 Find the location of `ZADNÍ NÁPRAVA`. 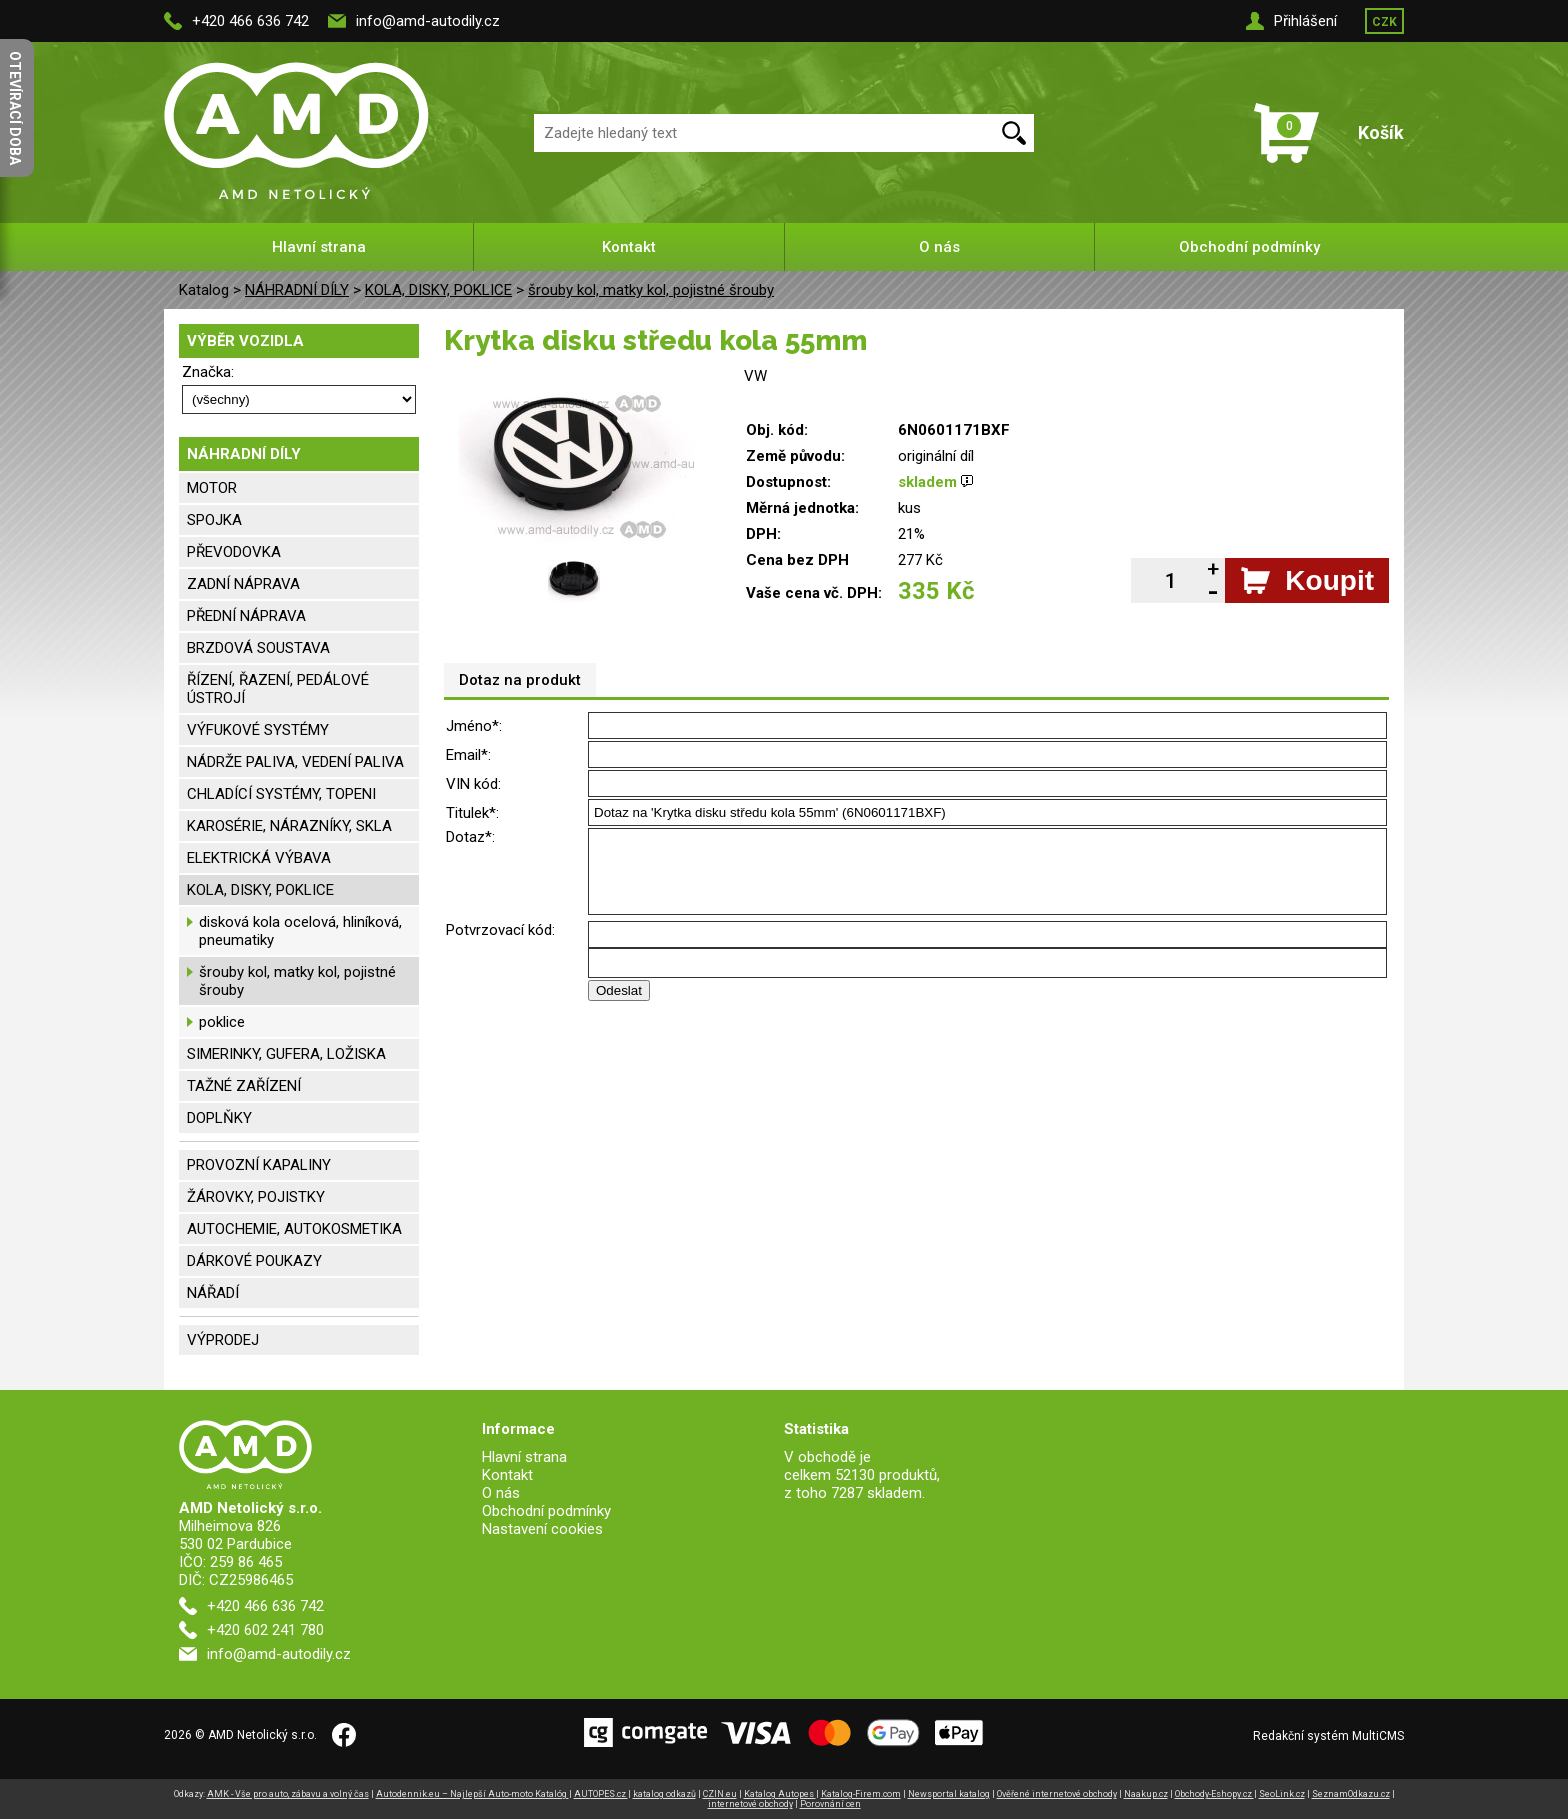

ZADNÍ NÁPRAVA is located at coordinates (243, 584).